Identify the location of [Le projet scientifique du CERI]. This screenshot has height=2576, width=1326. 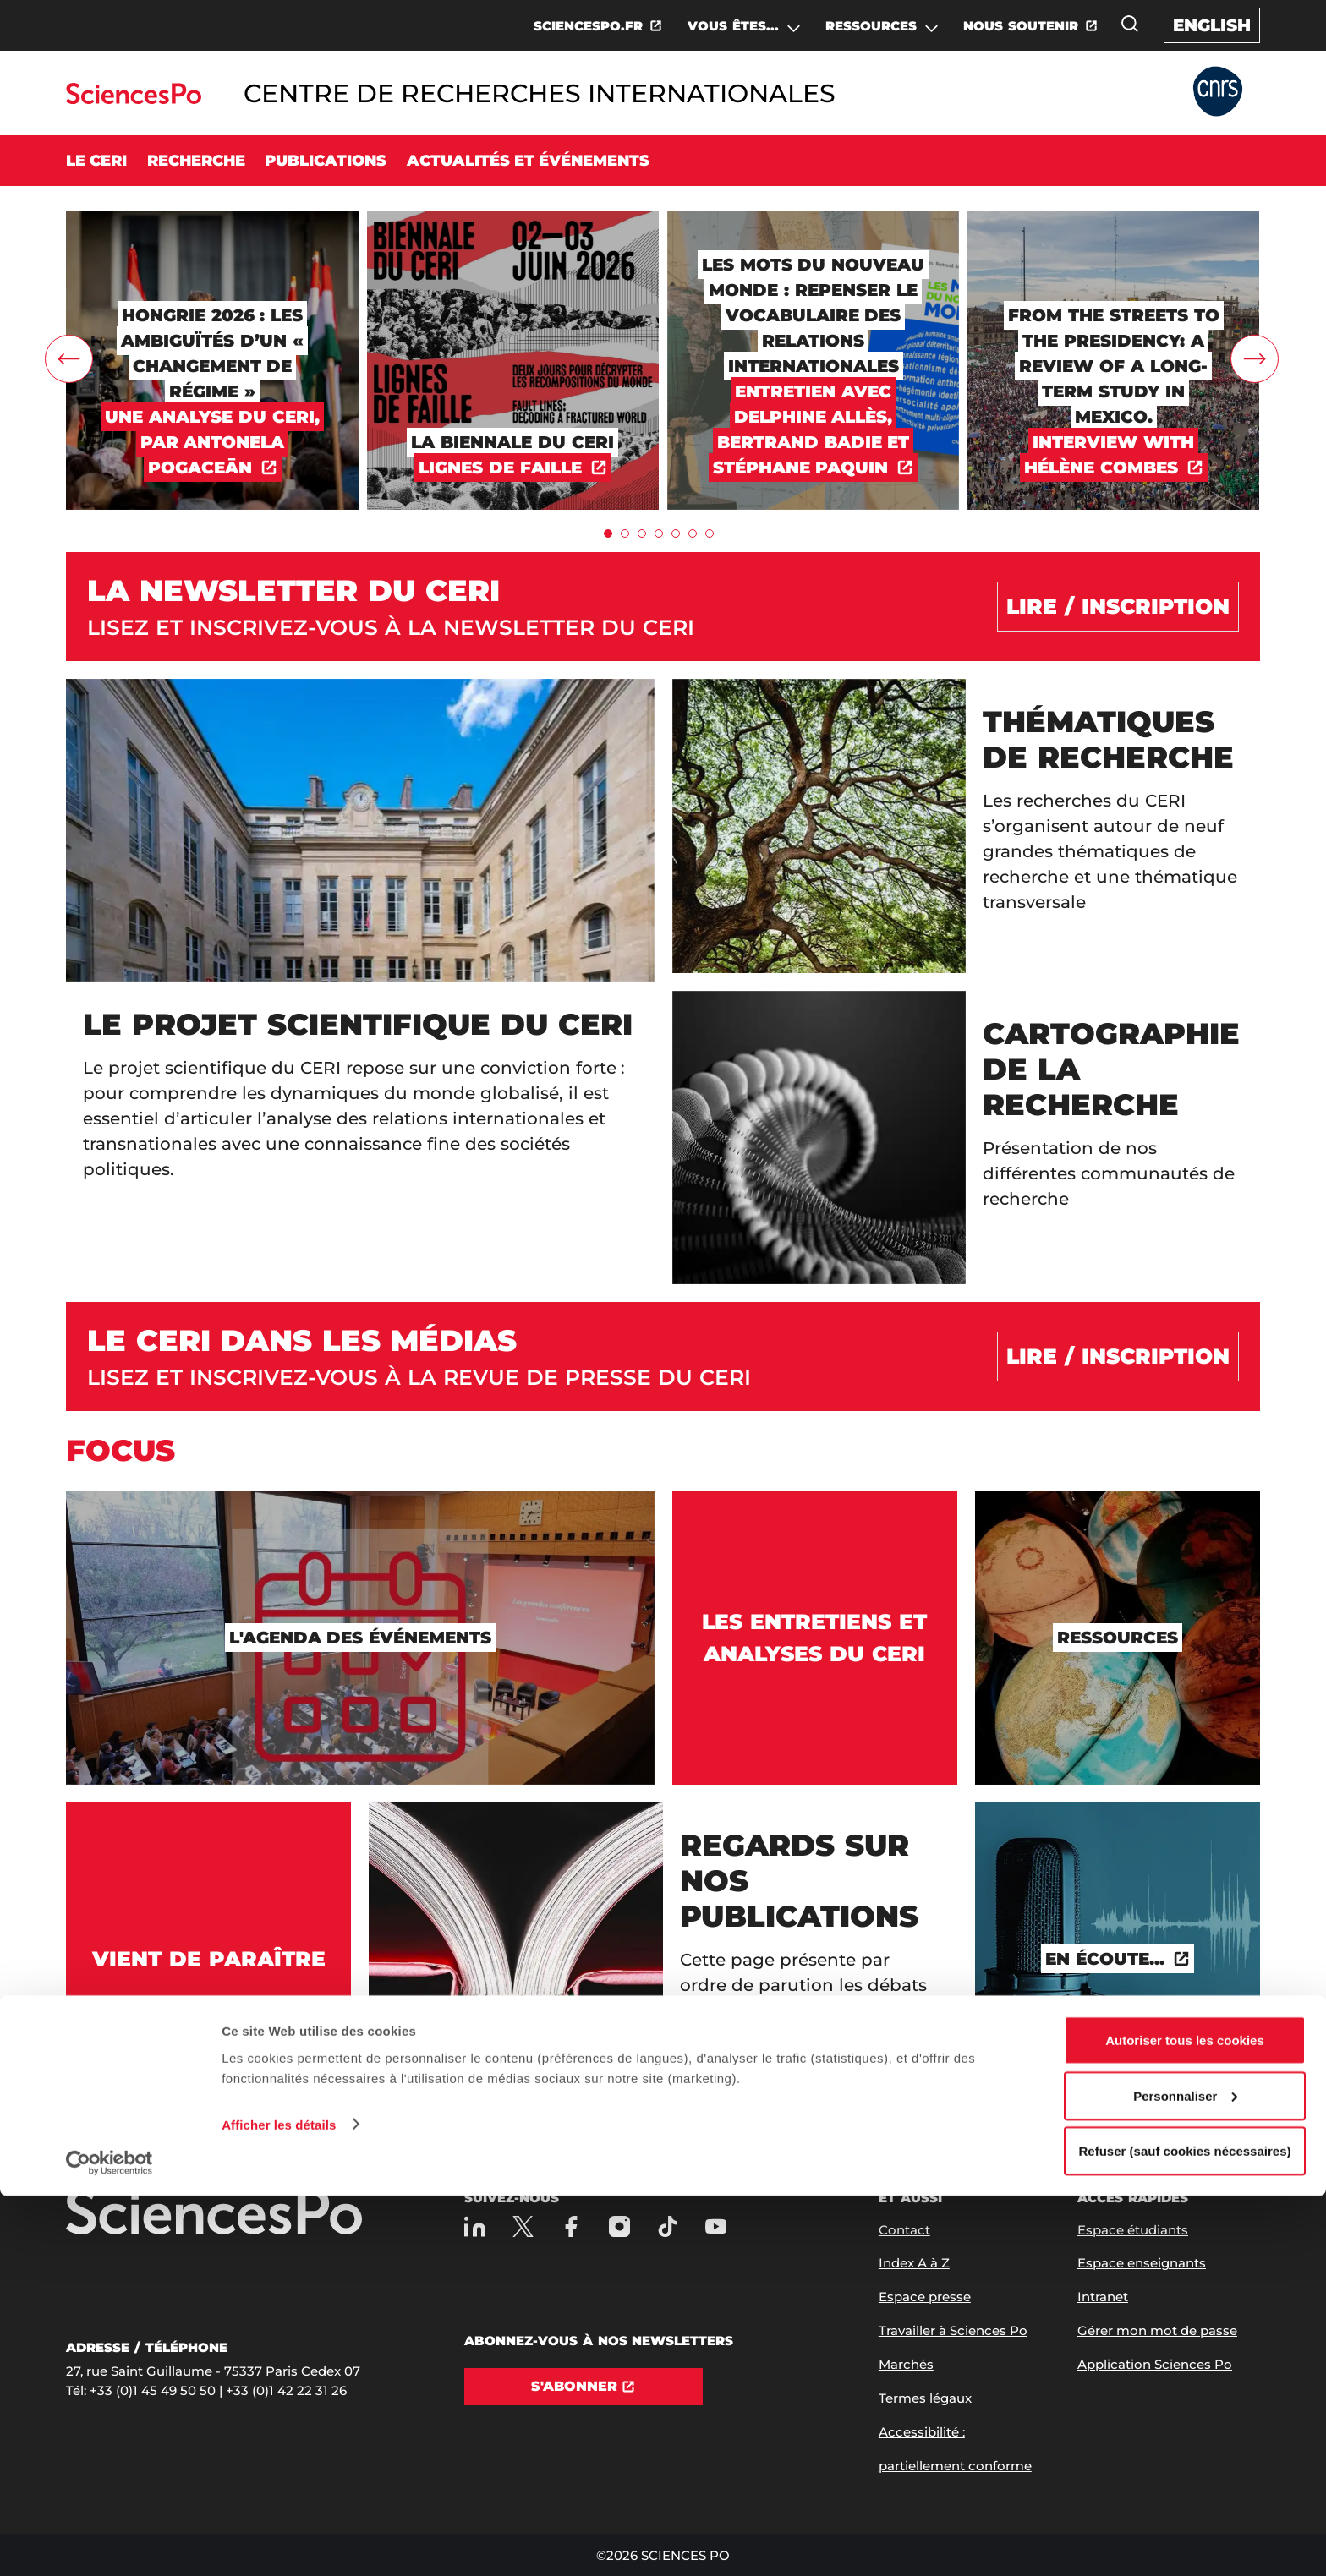
(360, 981).